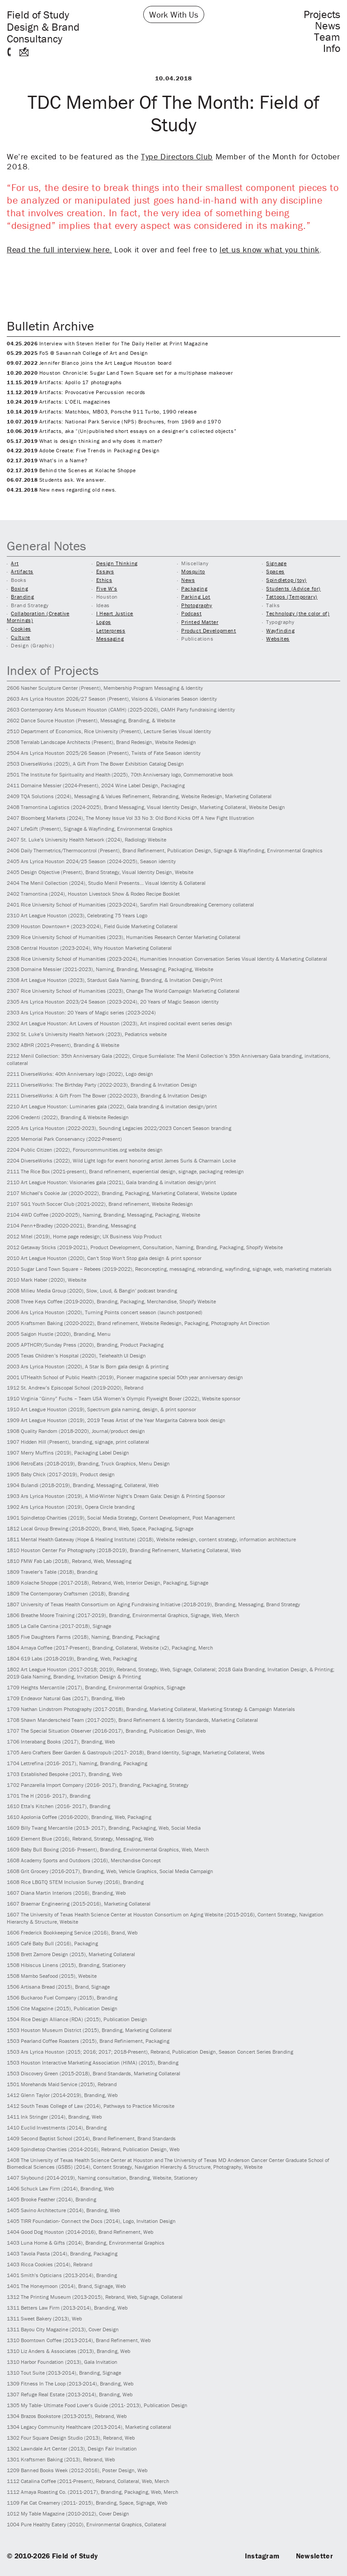 The height and width of the screenshot is (2576, 347). Describe the element at coordinates (102, 411) in the screenshot. I see `Artifacts: Matchbox, MB03, Porsche 911 Turbo, 1990 release` at that location.